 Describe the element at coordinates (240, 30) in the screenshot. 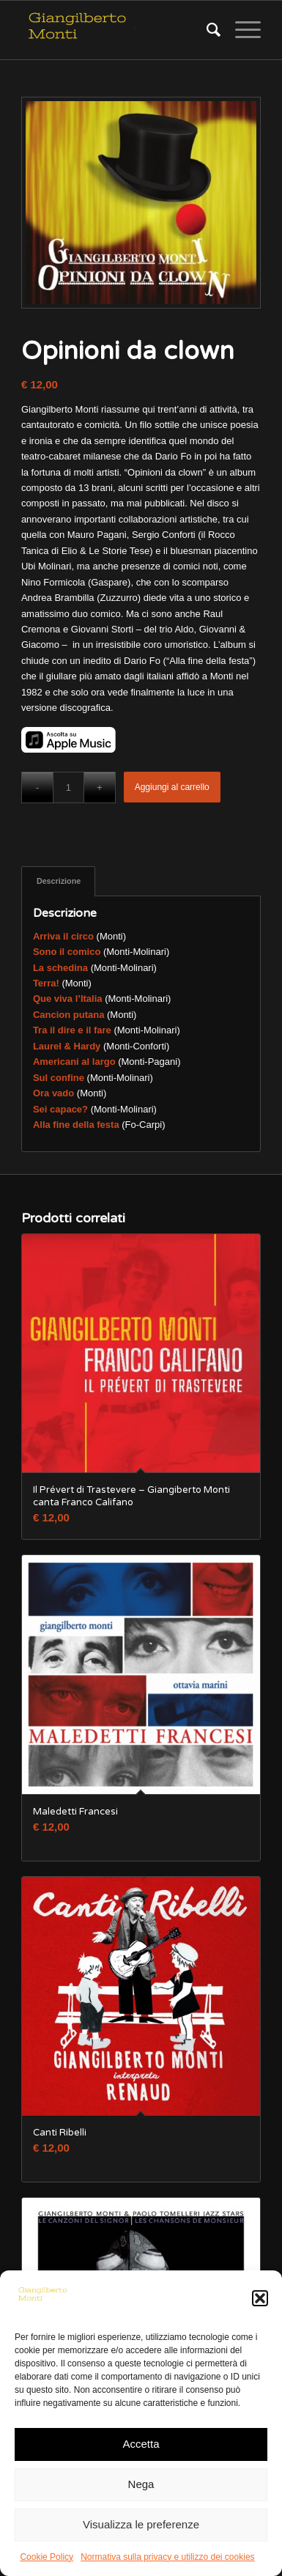

I see `[Menu]` at that location.